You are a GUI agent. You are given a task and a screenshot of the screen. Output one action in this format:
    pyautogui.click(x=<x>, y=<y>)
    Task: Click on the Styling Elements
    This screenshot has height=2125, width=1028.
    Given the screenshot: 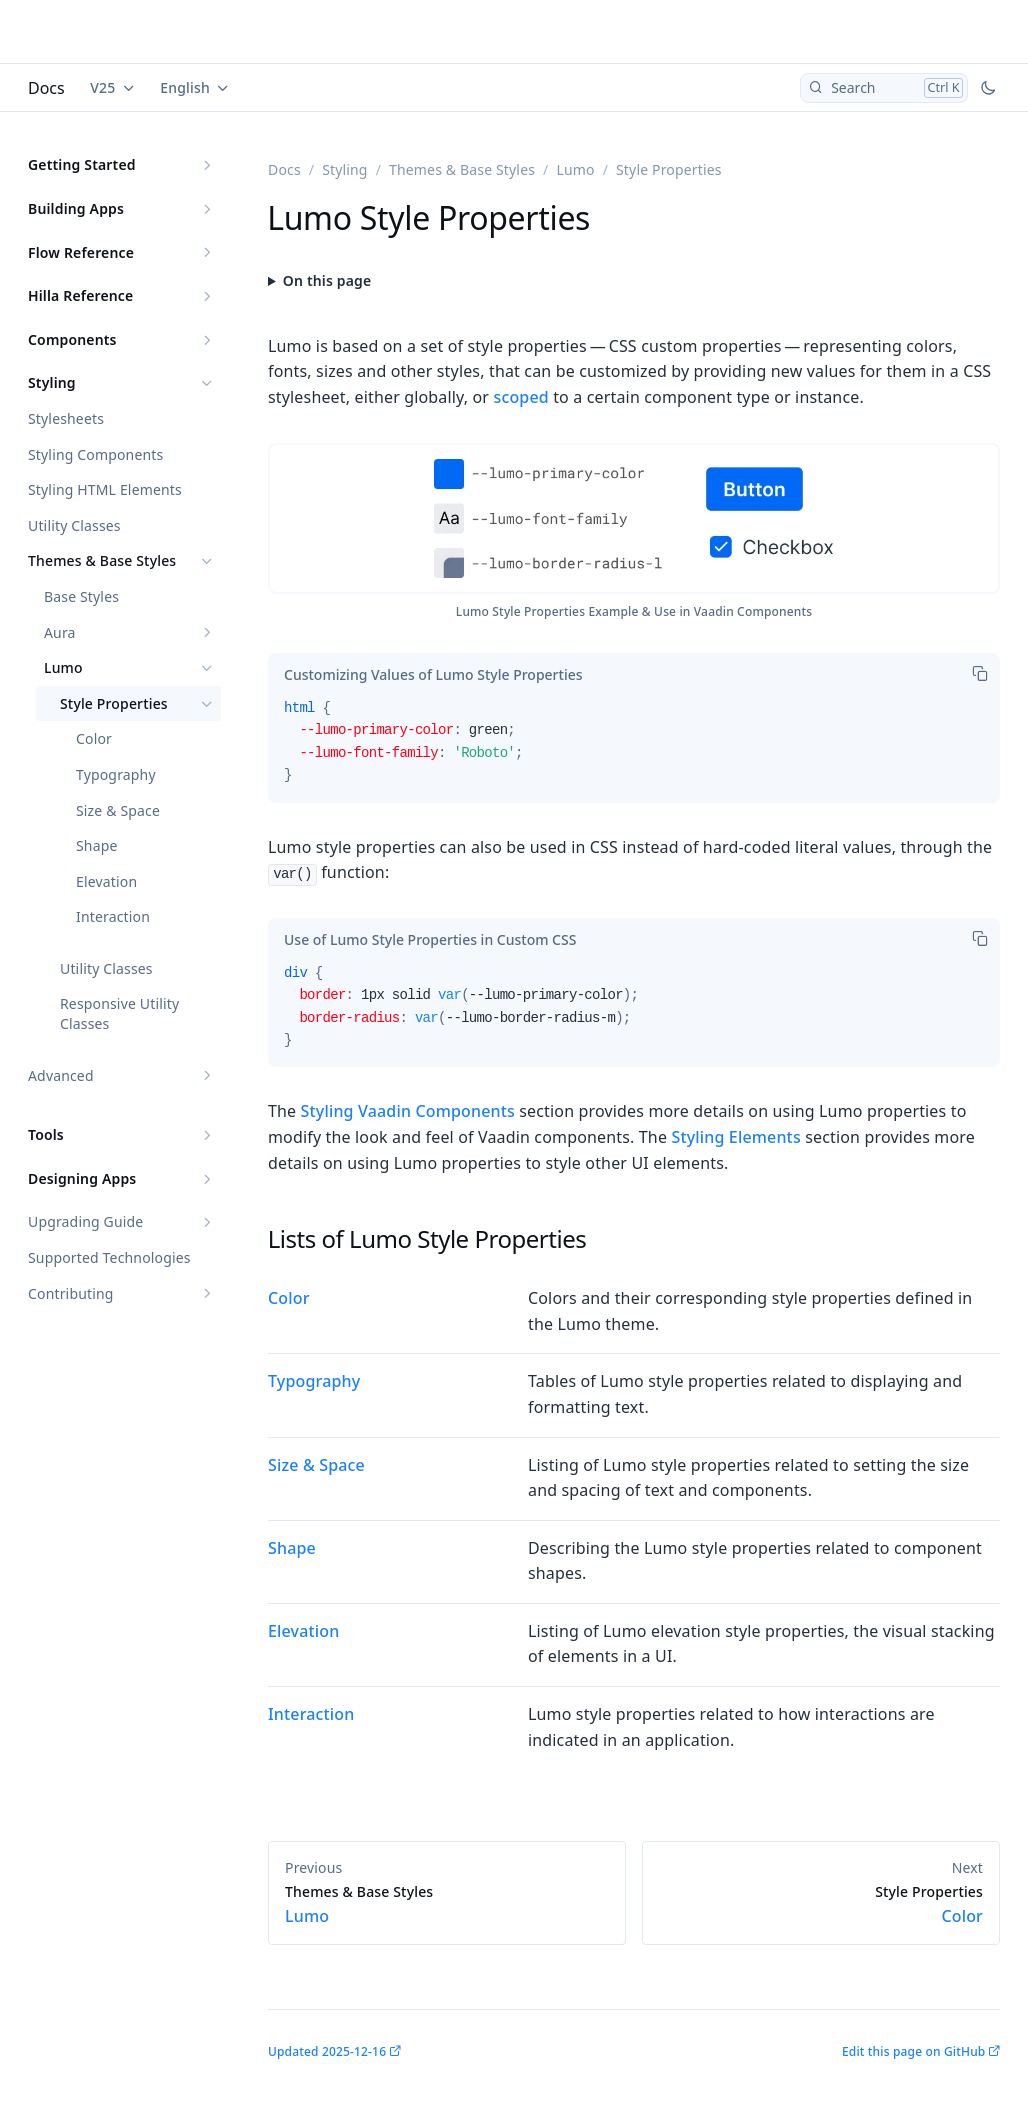 What is the action you would take?
    pyautogui.click(x=735, y=1137)
    